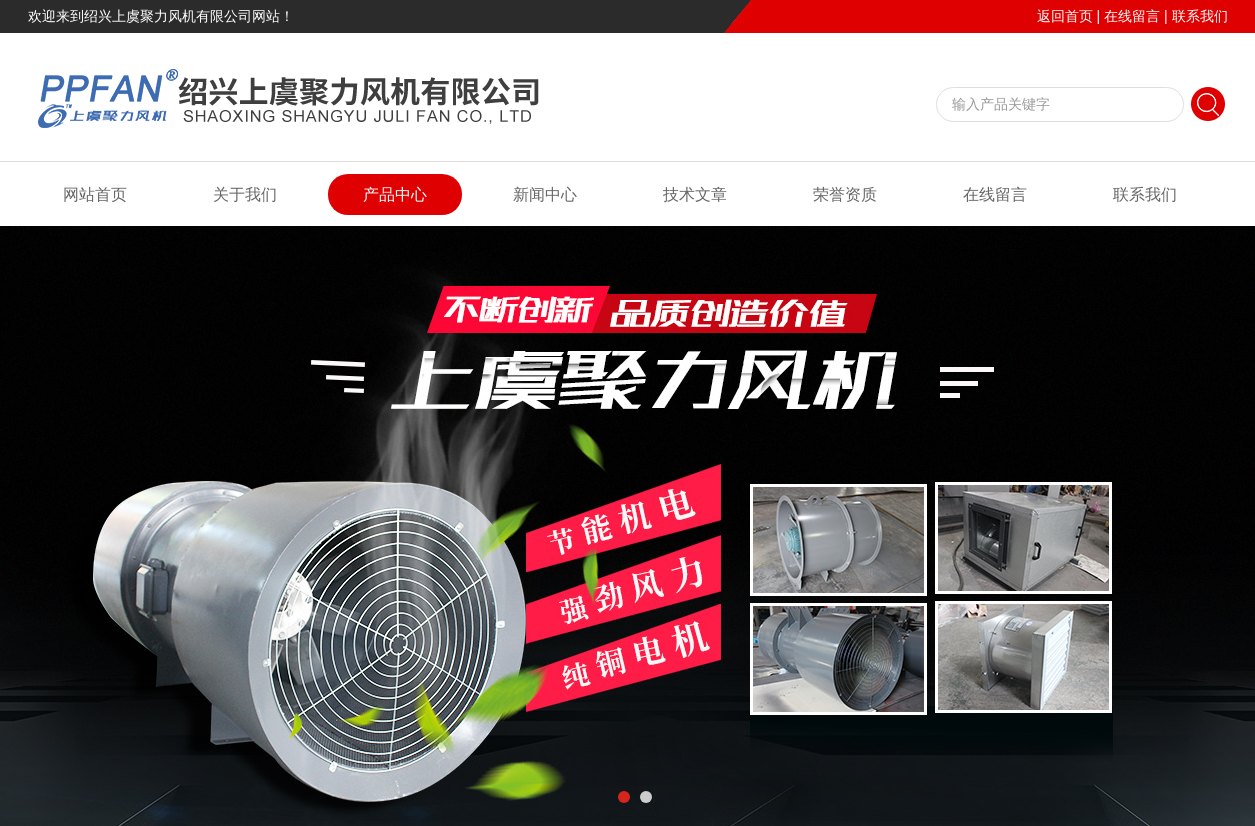 The width and height of the screenshot is (1255, 826). I want to click on 技术文章, so click(695, 194).